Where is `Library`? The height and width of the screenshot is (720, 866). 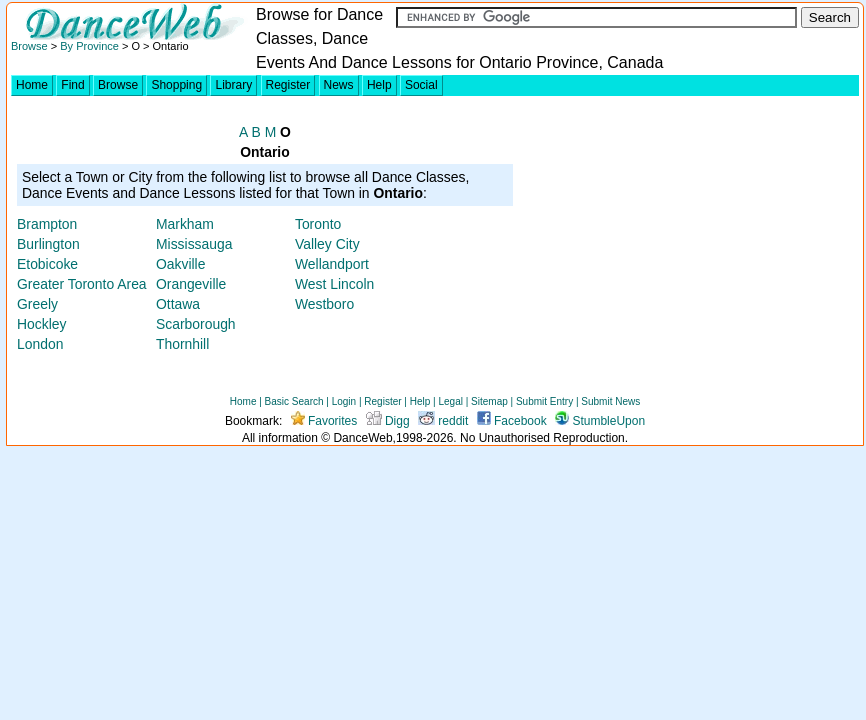
Library is located at coordinates (233, 85).